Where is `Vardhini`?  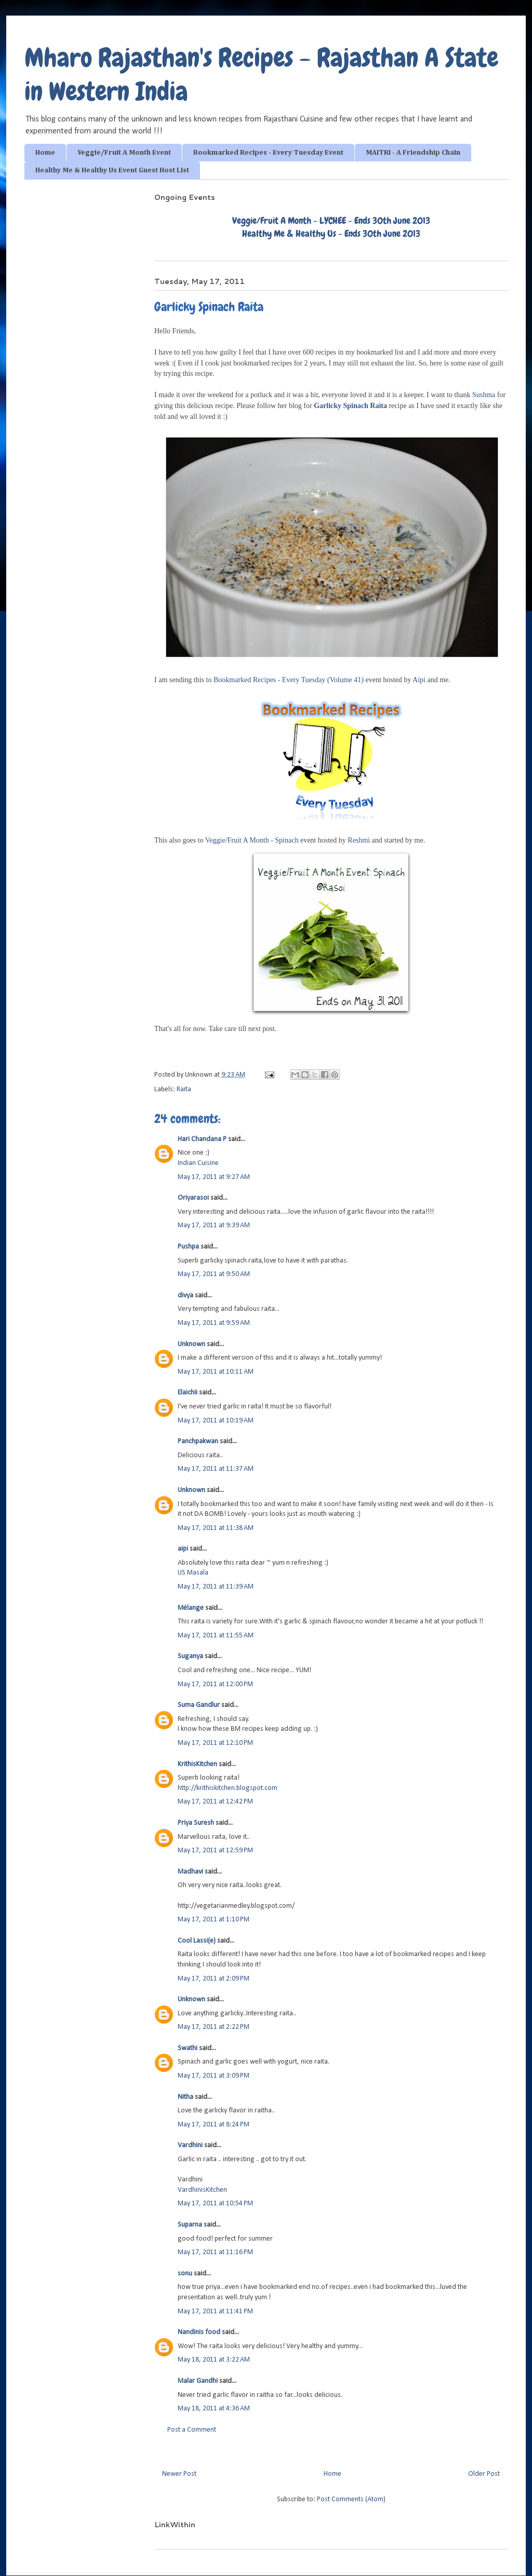
Vardhini is located at coordinates (190, 2145).